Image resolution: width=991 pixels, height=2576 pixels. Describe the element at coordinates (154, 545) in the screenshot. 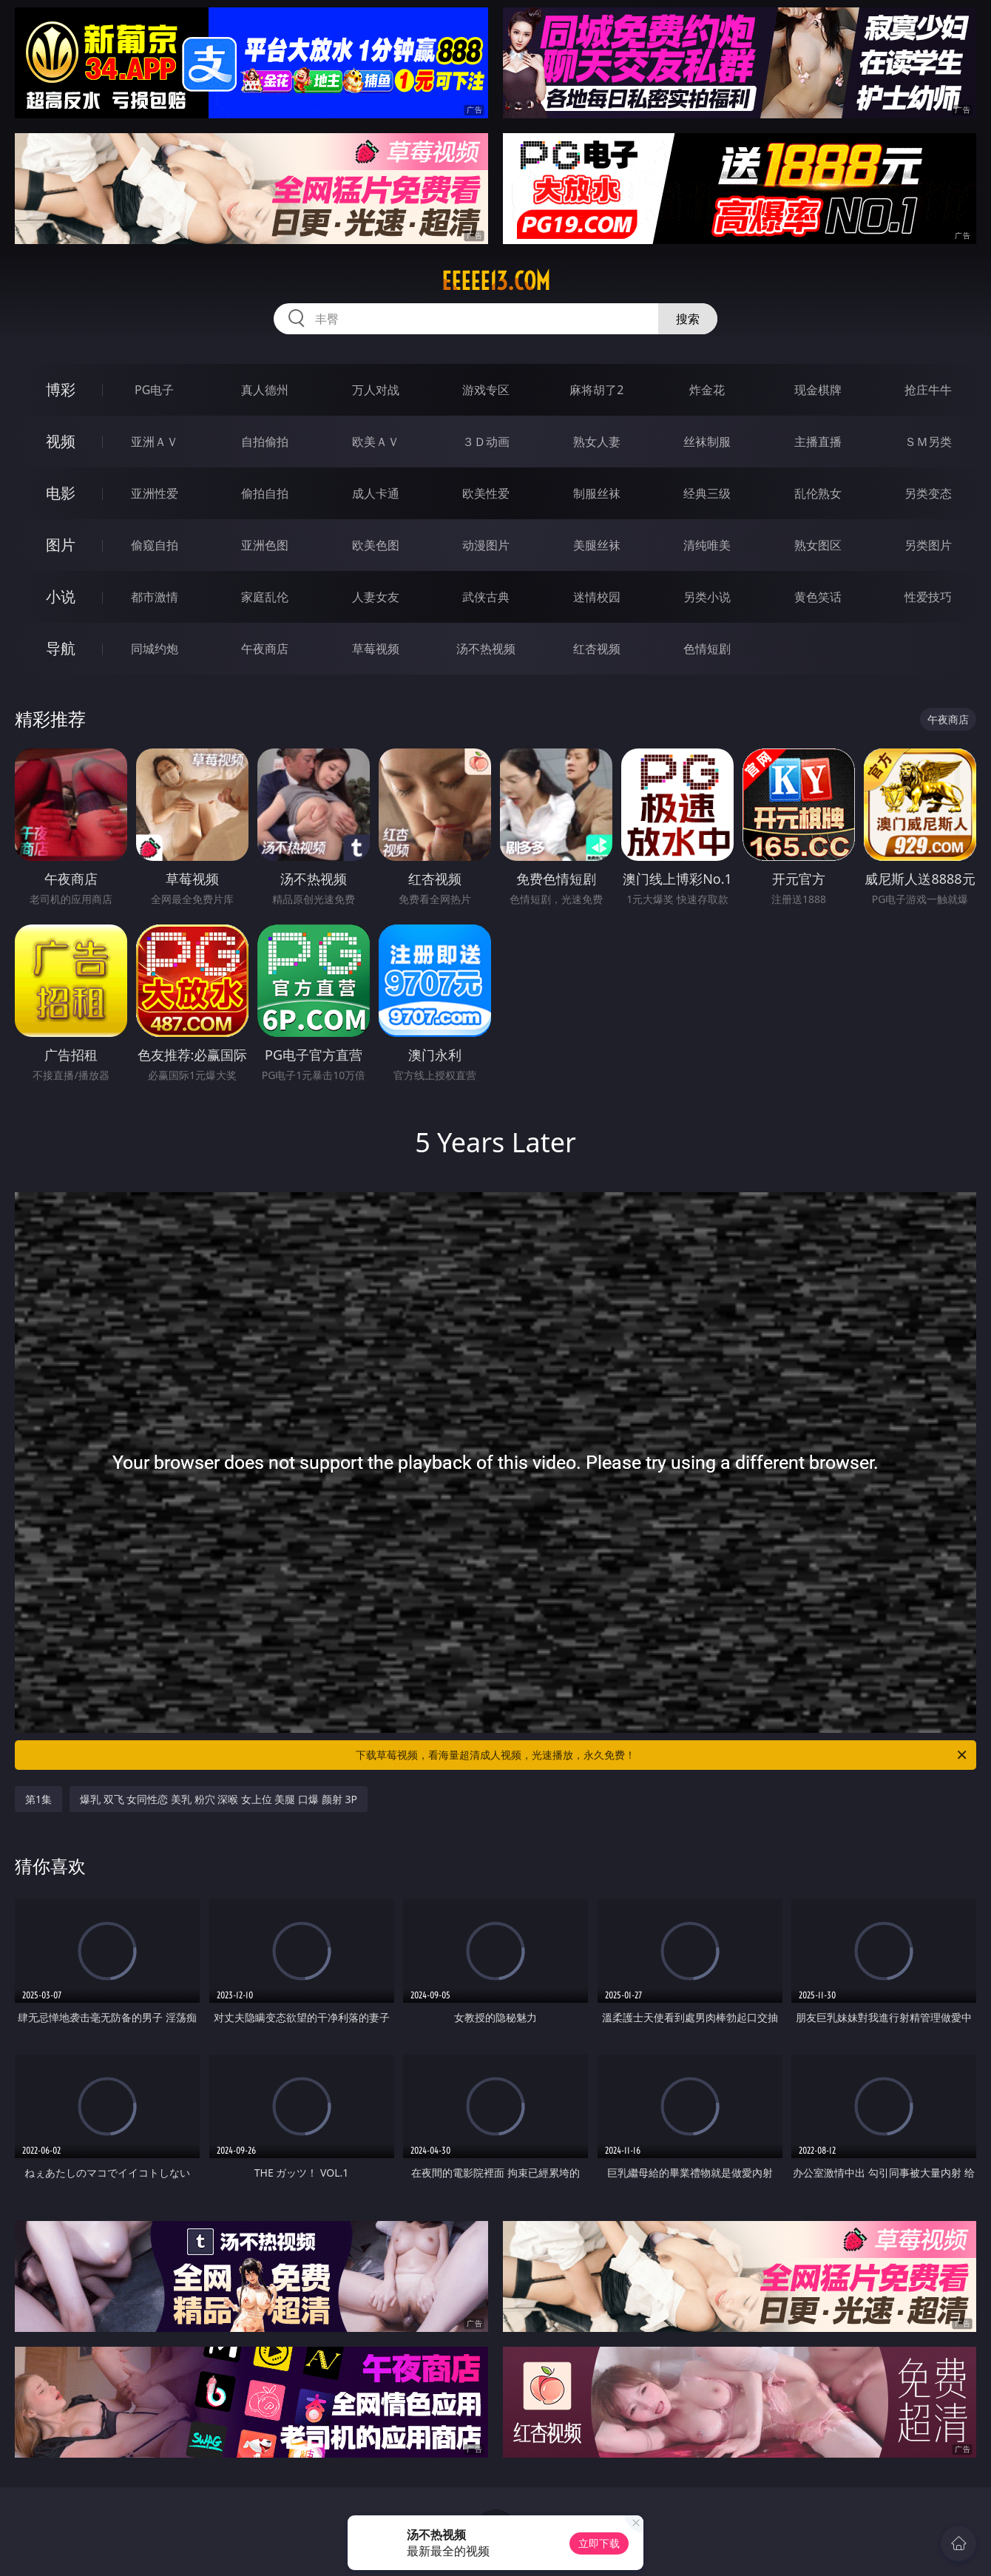

I see `偷窥自拍` at that location.